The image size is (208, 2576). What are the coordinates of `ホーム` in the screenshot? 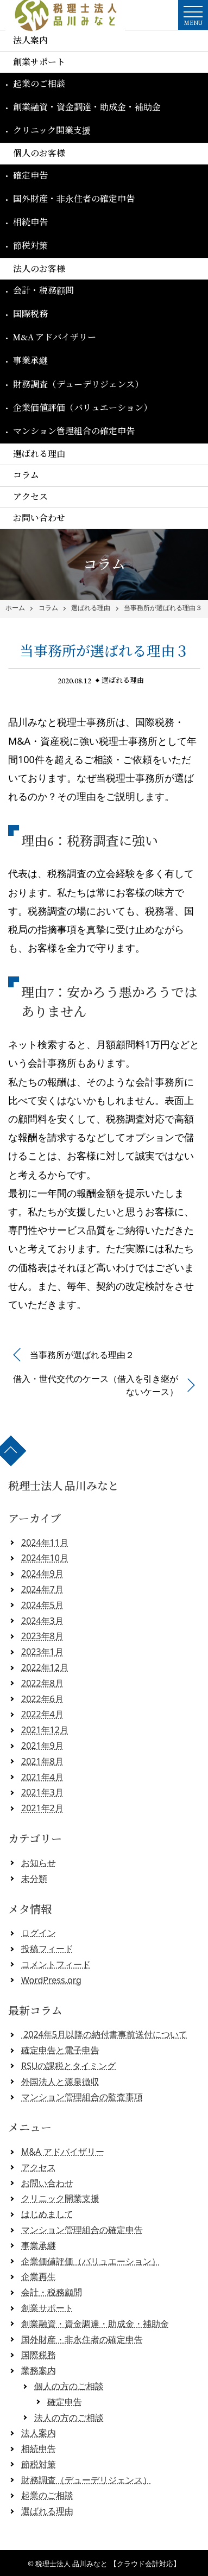 It's located at (15, 608).